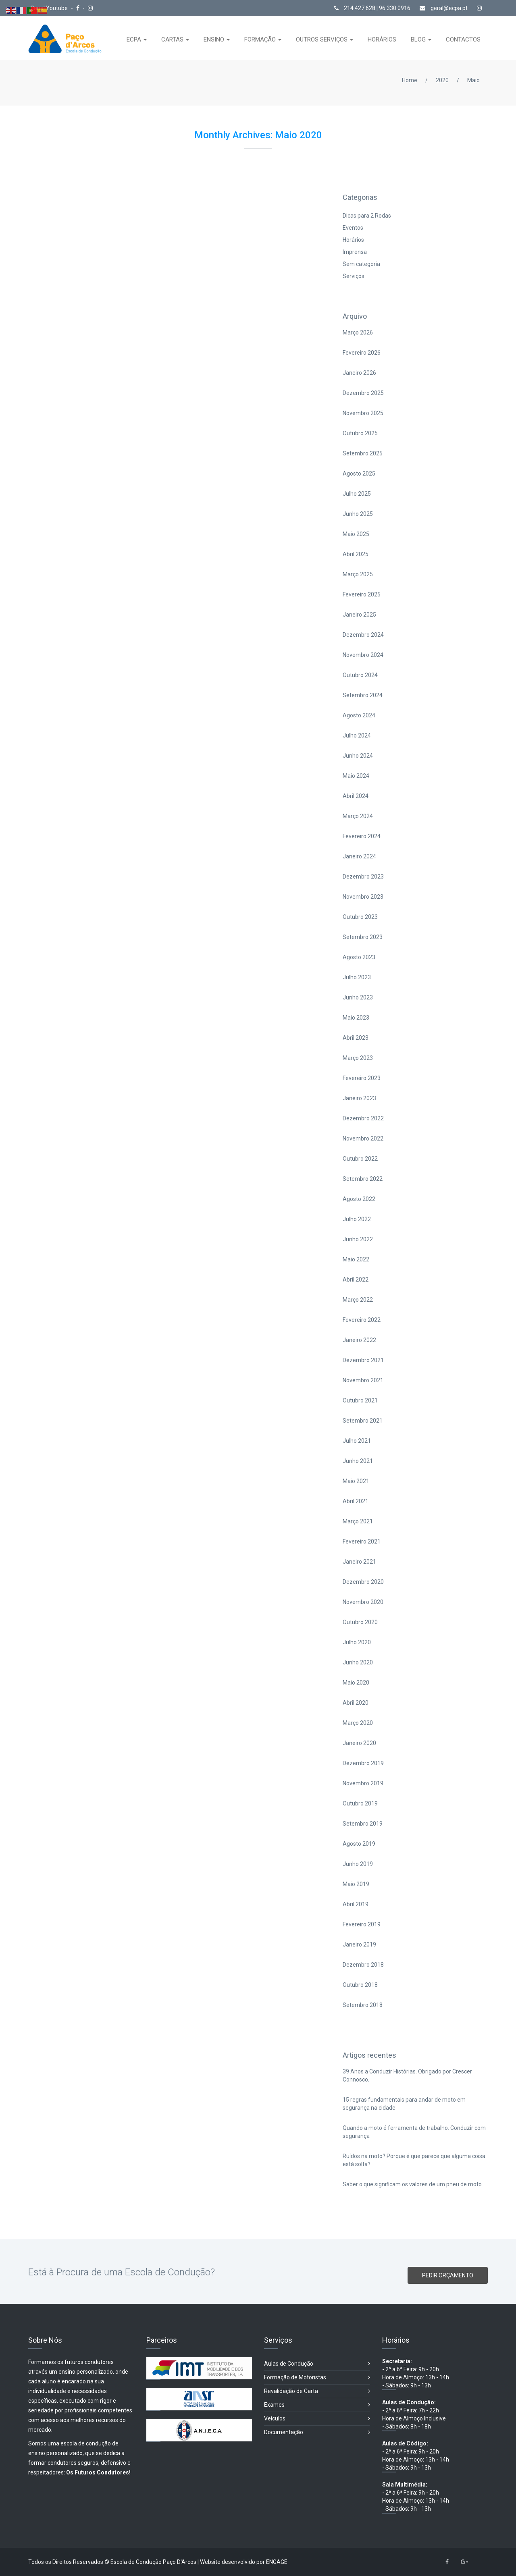  Describe the element at coordinates (358, 1864) in the screenshot. I see `Junho 2019` at that location.